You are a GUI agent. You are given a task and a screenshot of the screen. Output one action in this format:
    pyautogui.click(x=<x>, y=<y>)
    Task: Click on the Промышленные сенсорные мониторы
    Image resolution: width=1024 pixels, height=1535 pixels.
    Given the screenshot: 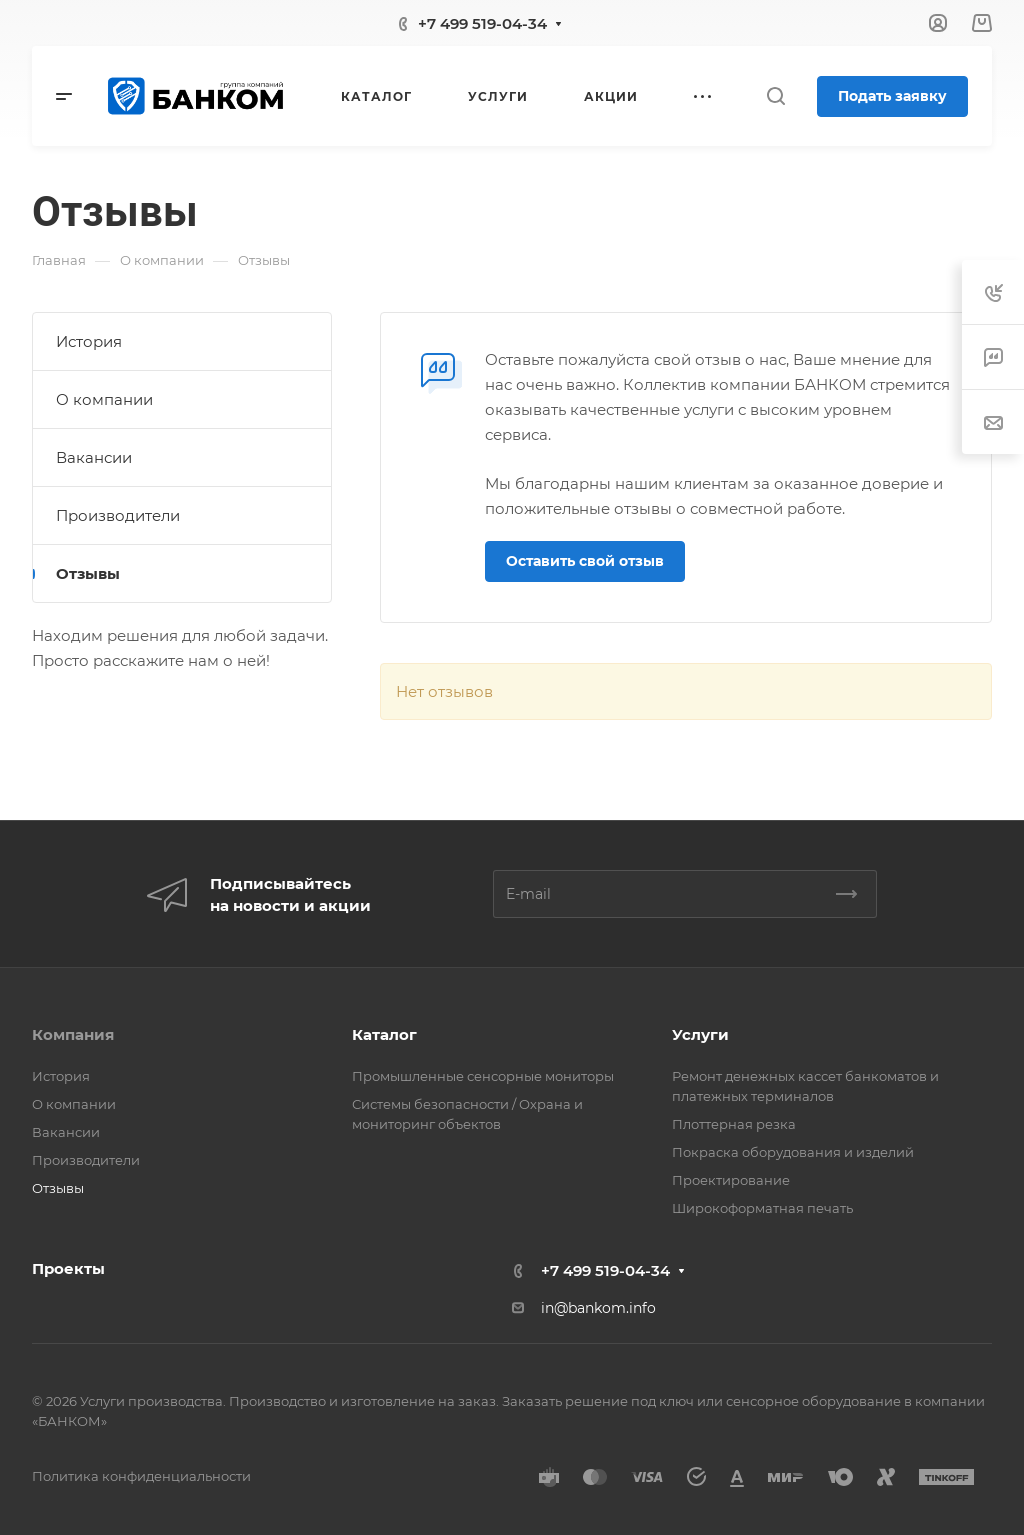 What is the action you would take?
    pyautogui.click(x=483, y=1076)
    